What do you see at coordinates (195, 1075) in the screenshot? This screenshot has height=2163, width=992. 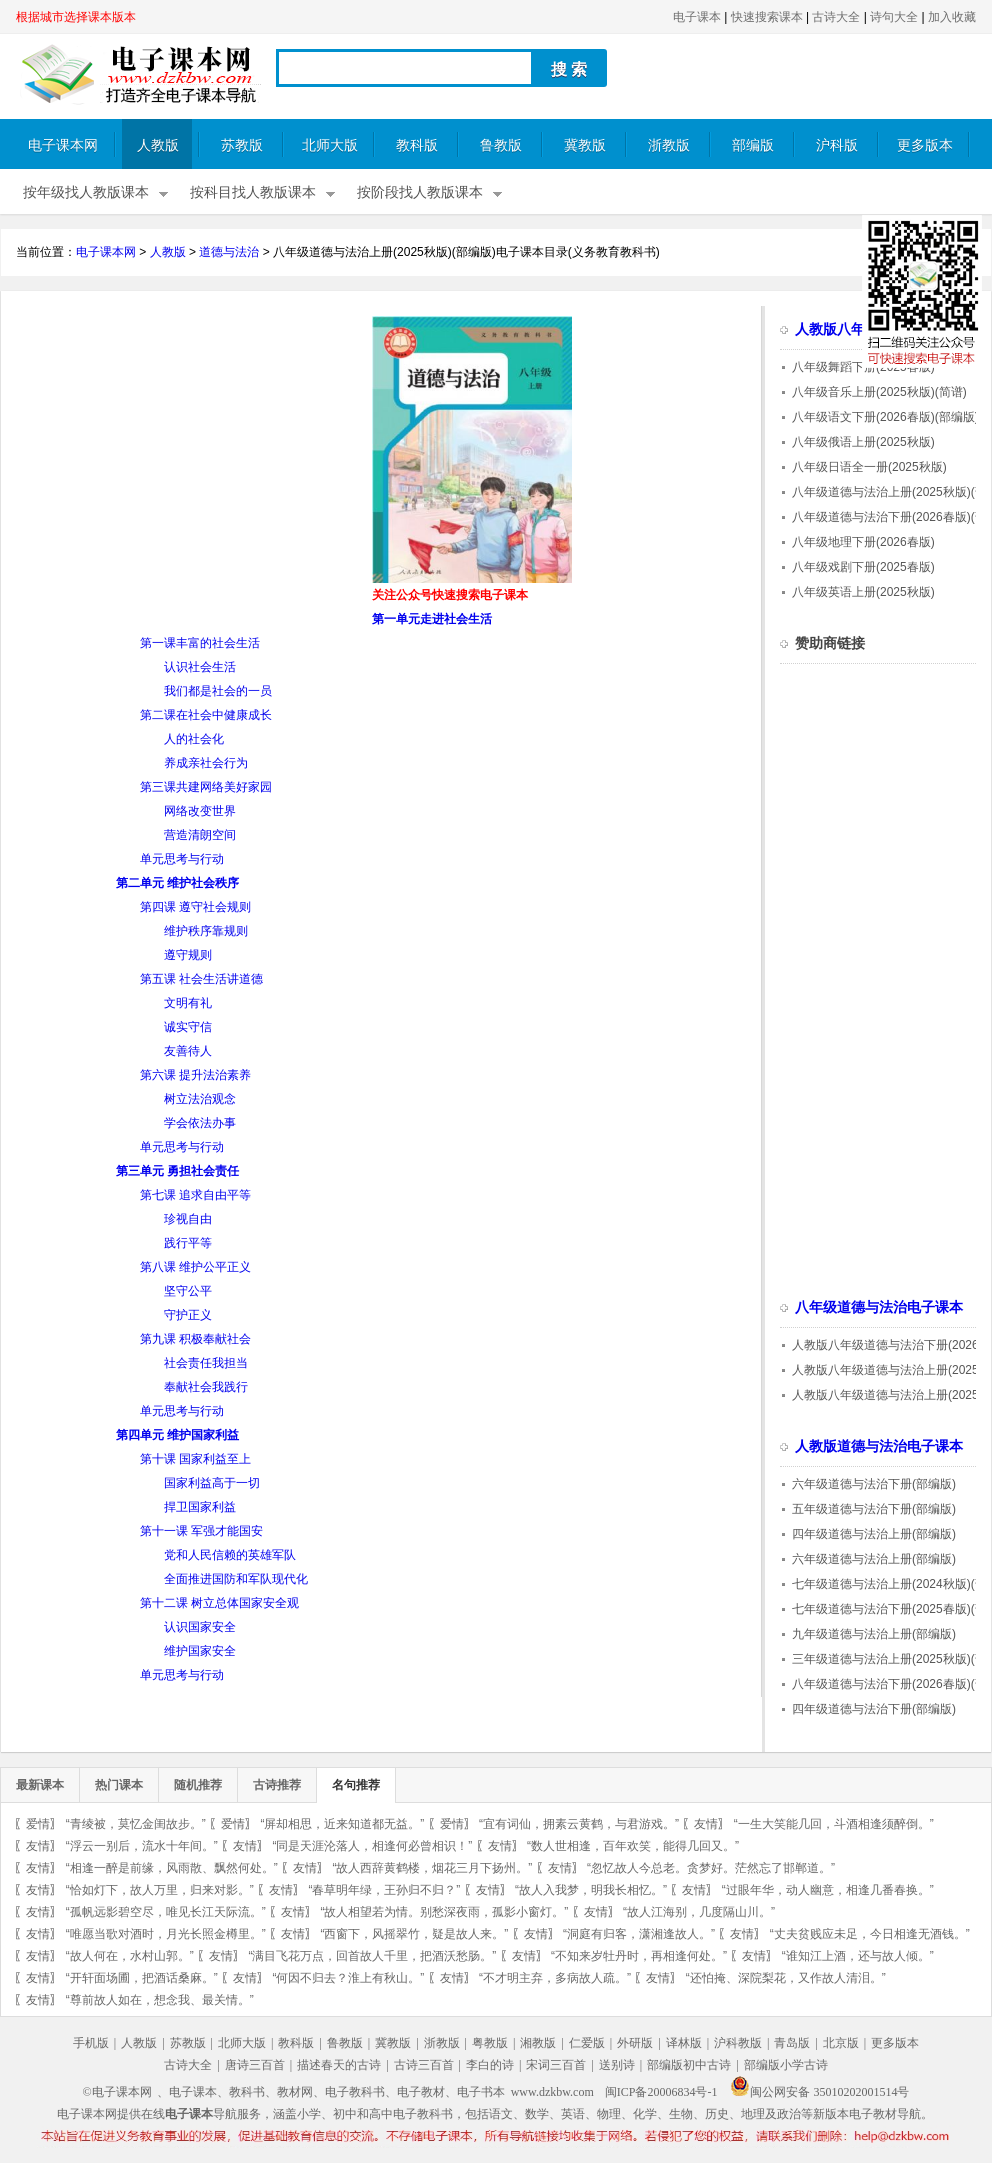 I see `第六课 提升法治素养` at bounding box center [195, 1075].